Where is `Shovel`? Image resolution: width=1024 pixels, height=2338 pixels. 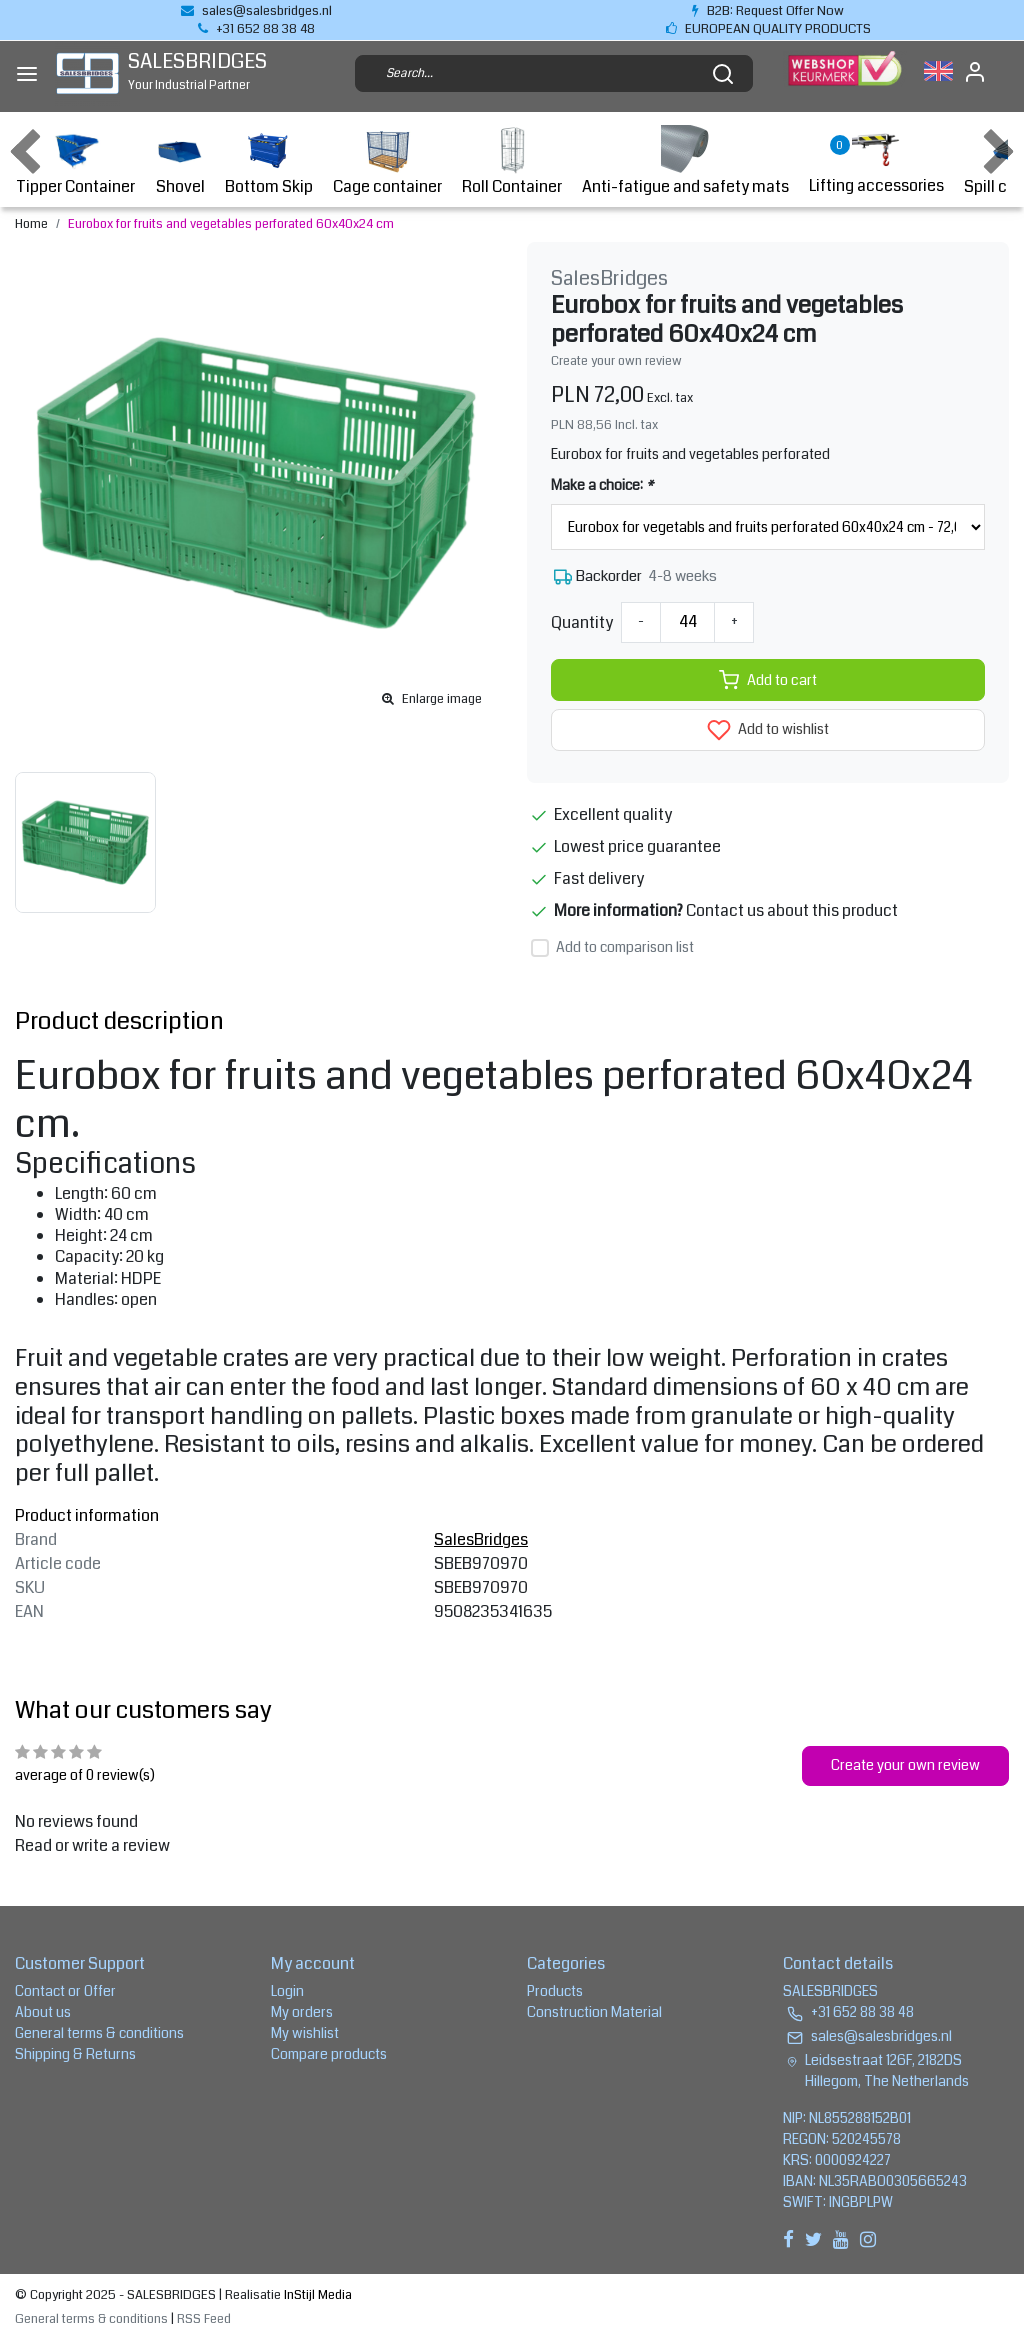
Shovel is located at coordinates (180, 161).